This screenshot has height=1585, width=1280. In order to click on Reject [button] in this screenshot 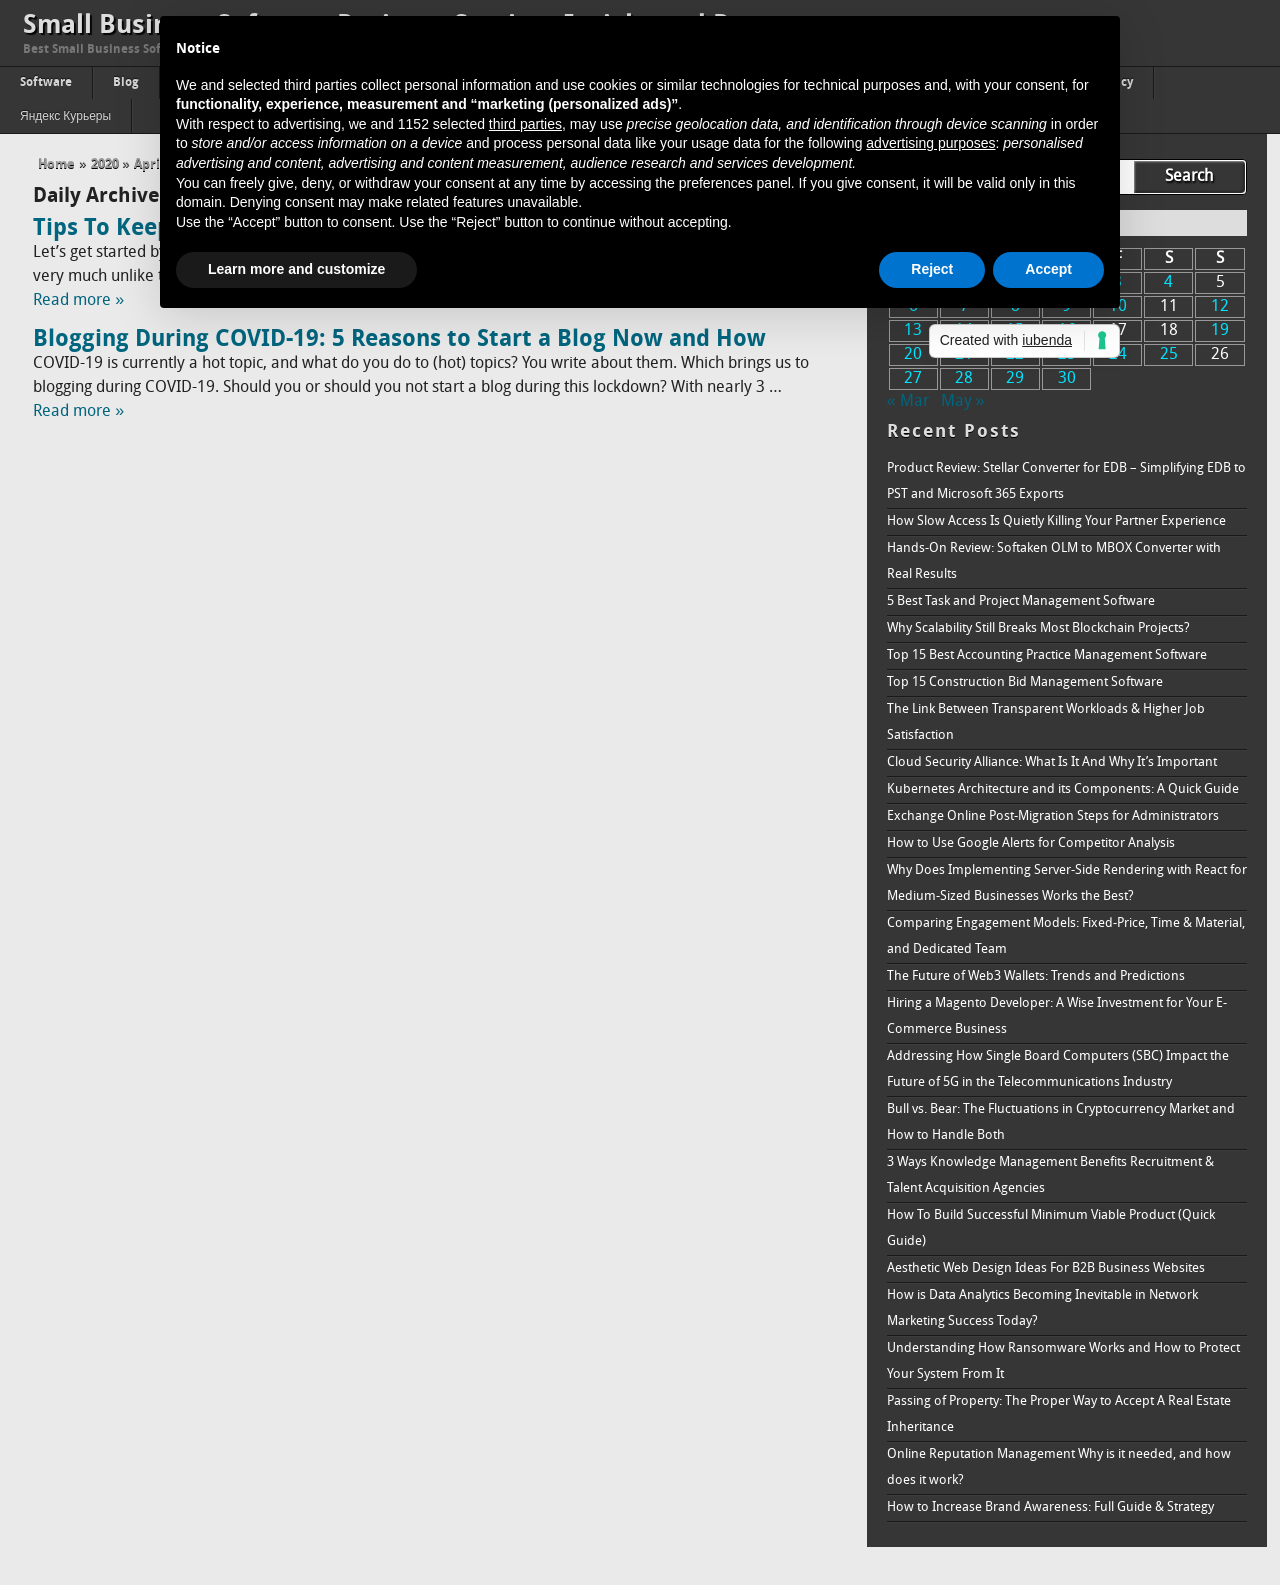, I will do `click(932, 269)`.